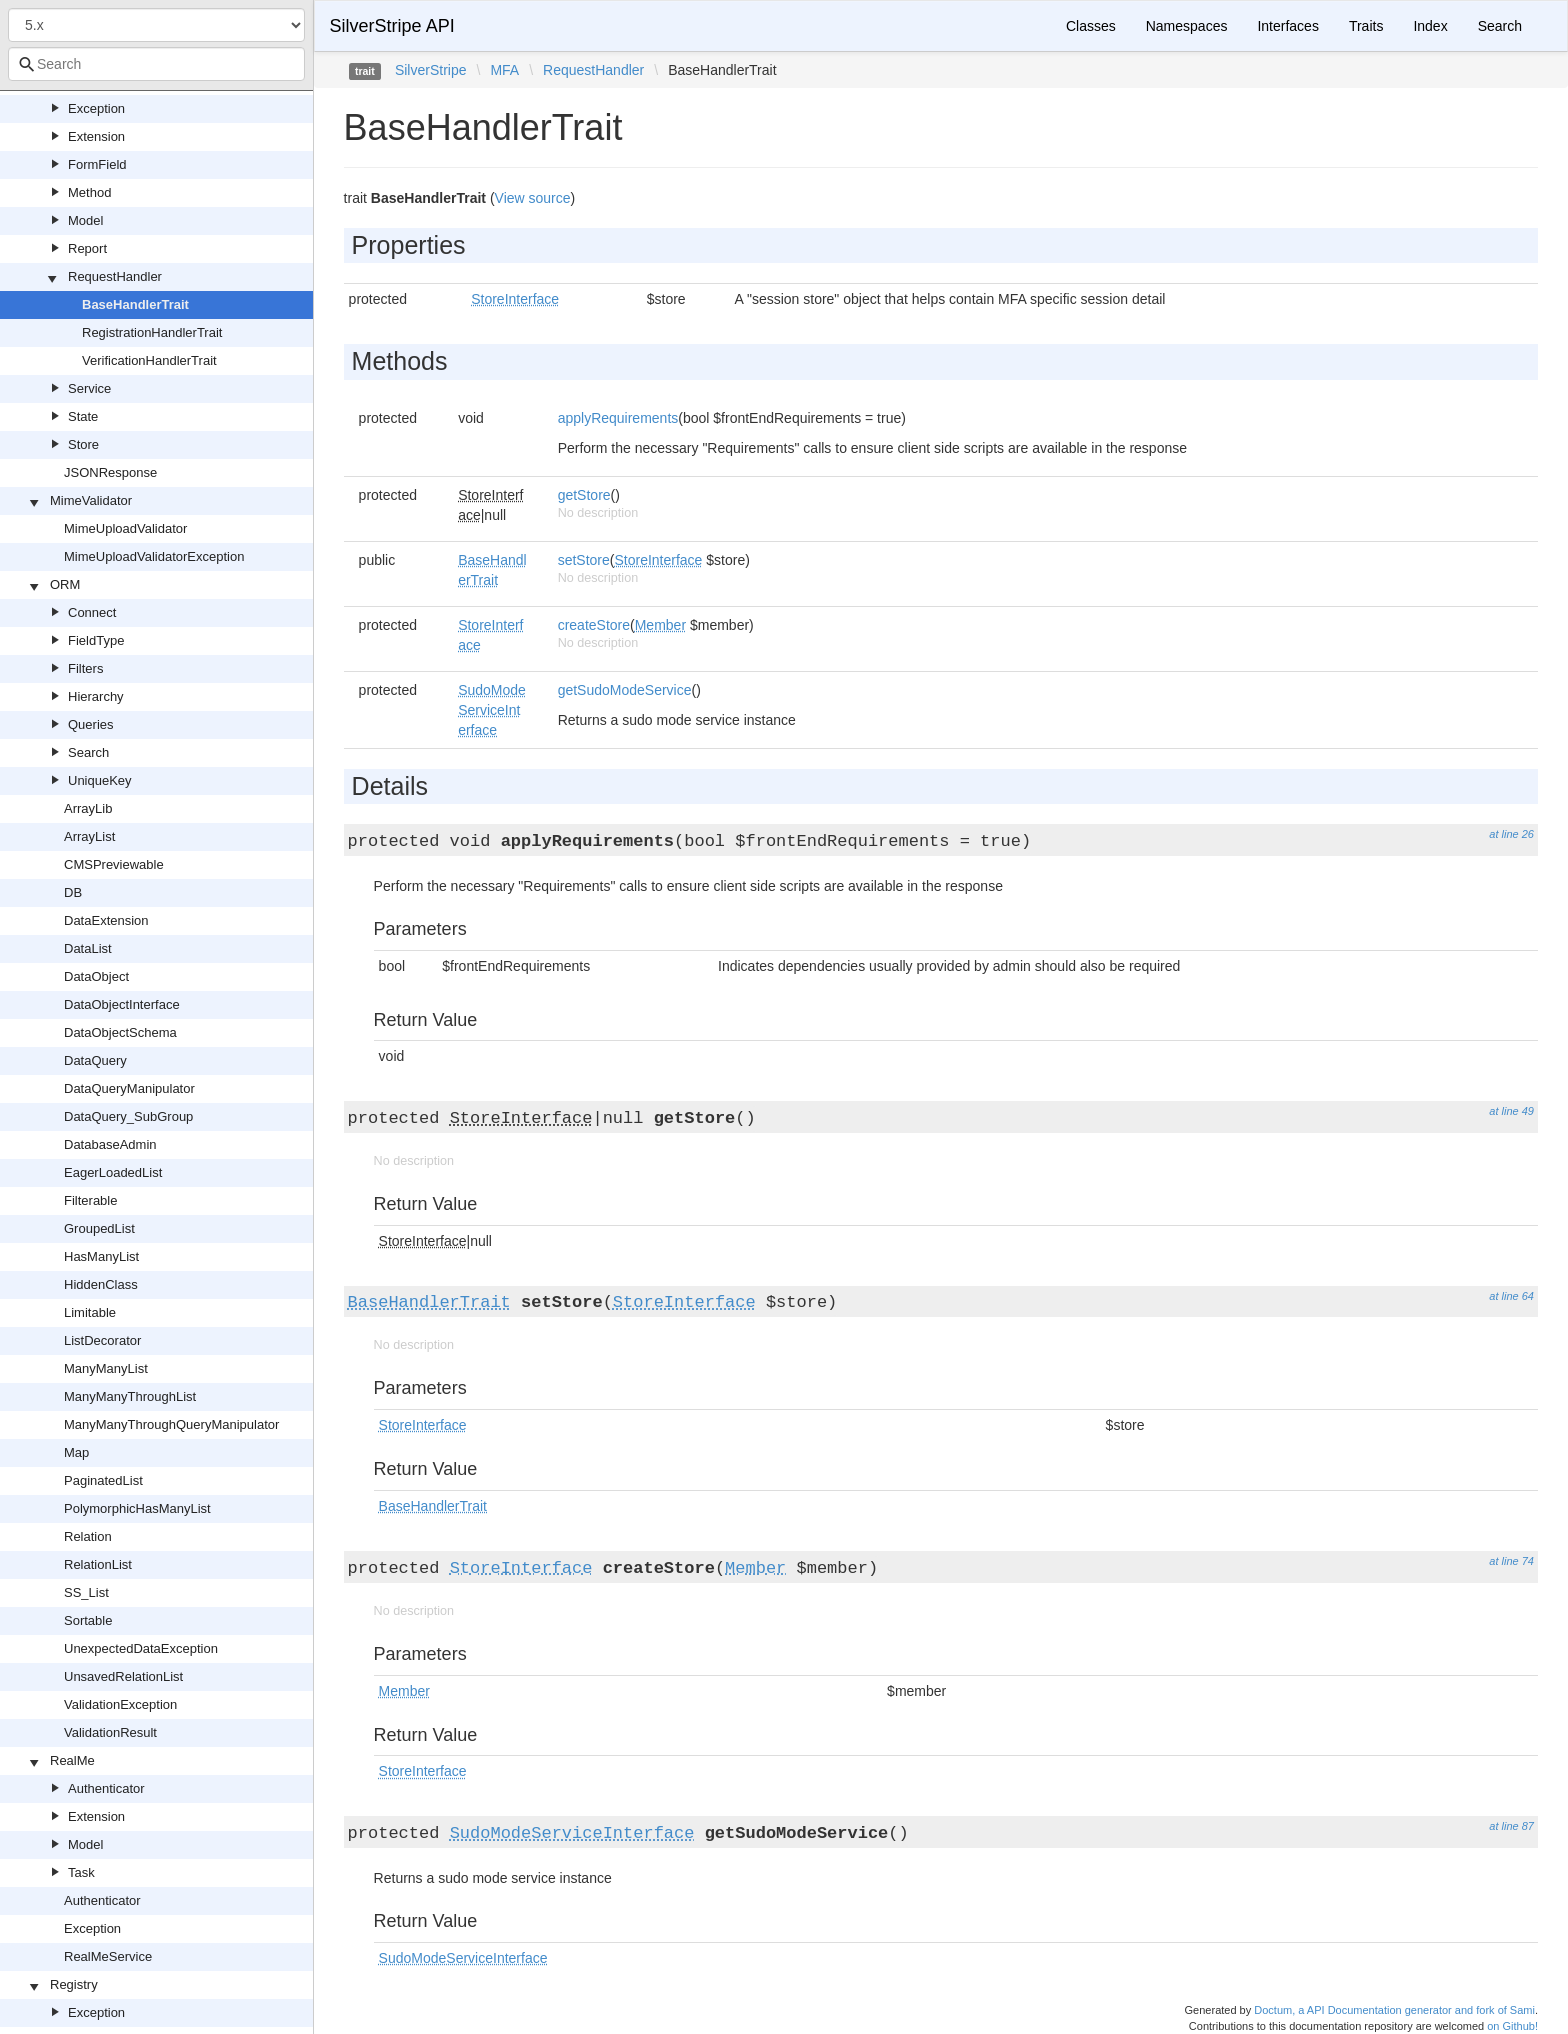 This screenshot has height=2034, width=1568. I want to click on setStore, so click(584, 560).